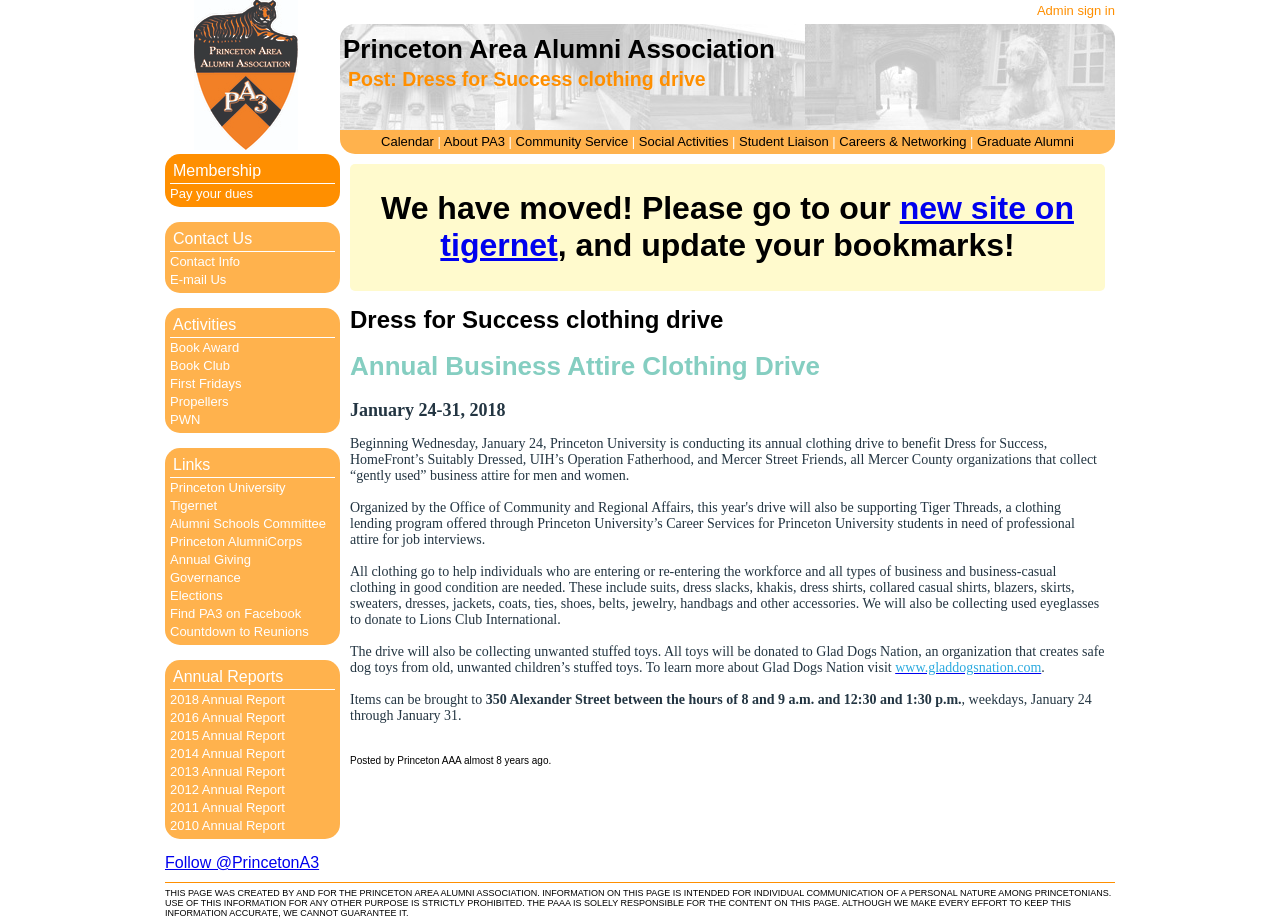  I want to click on Book Club, so click(200, 365).